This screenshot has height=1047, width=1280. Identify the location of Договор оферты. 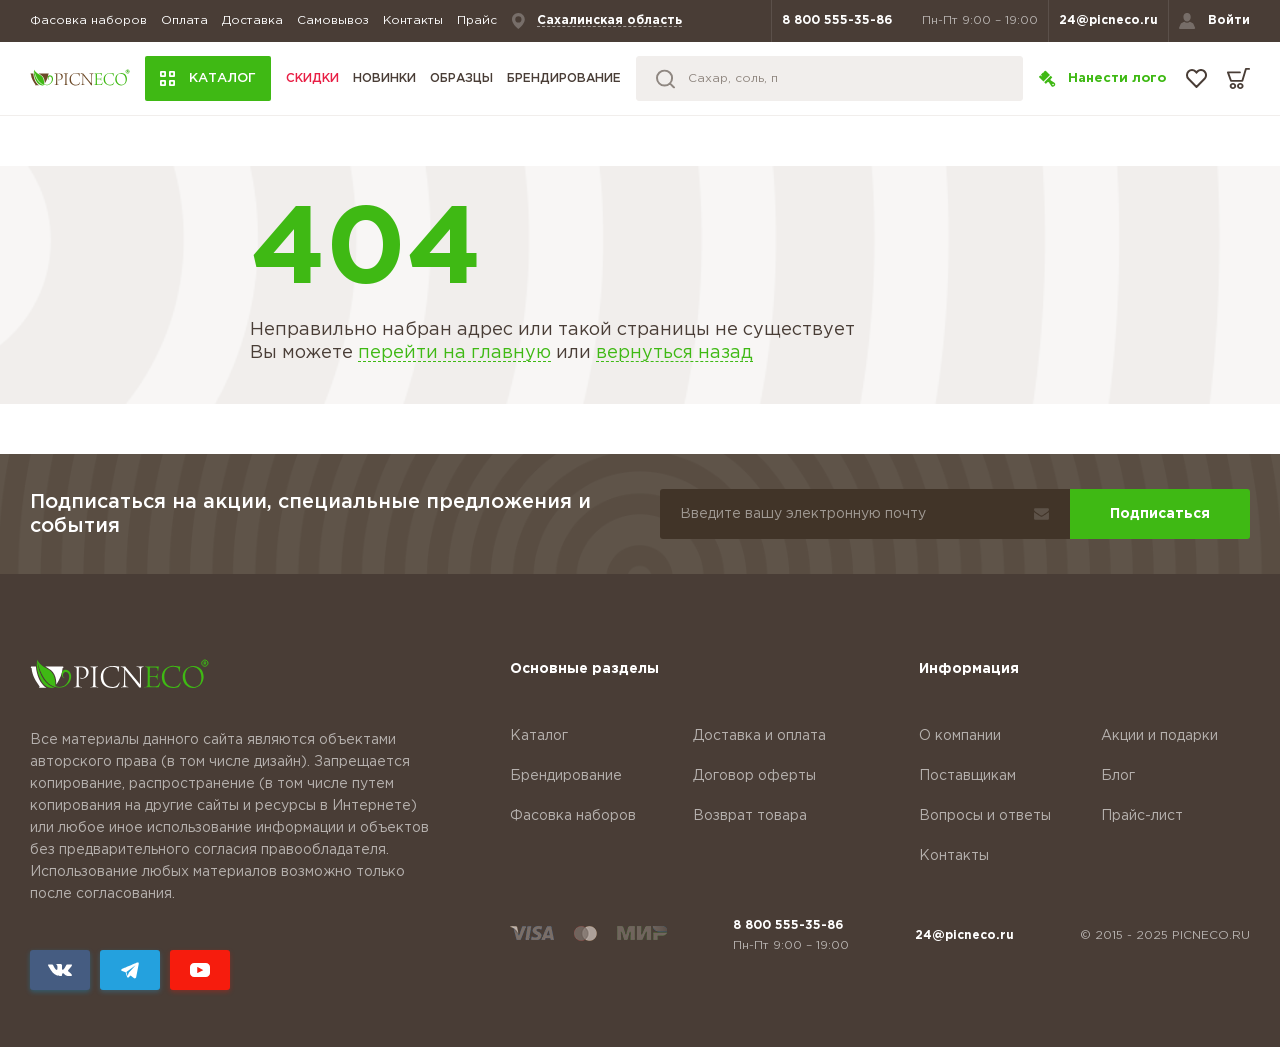
(754, 776).